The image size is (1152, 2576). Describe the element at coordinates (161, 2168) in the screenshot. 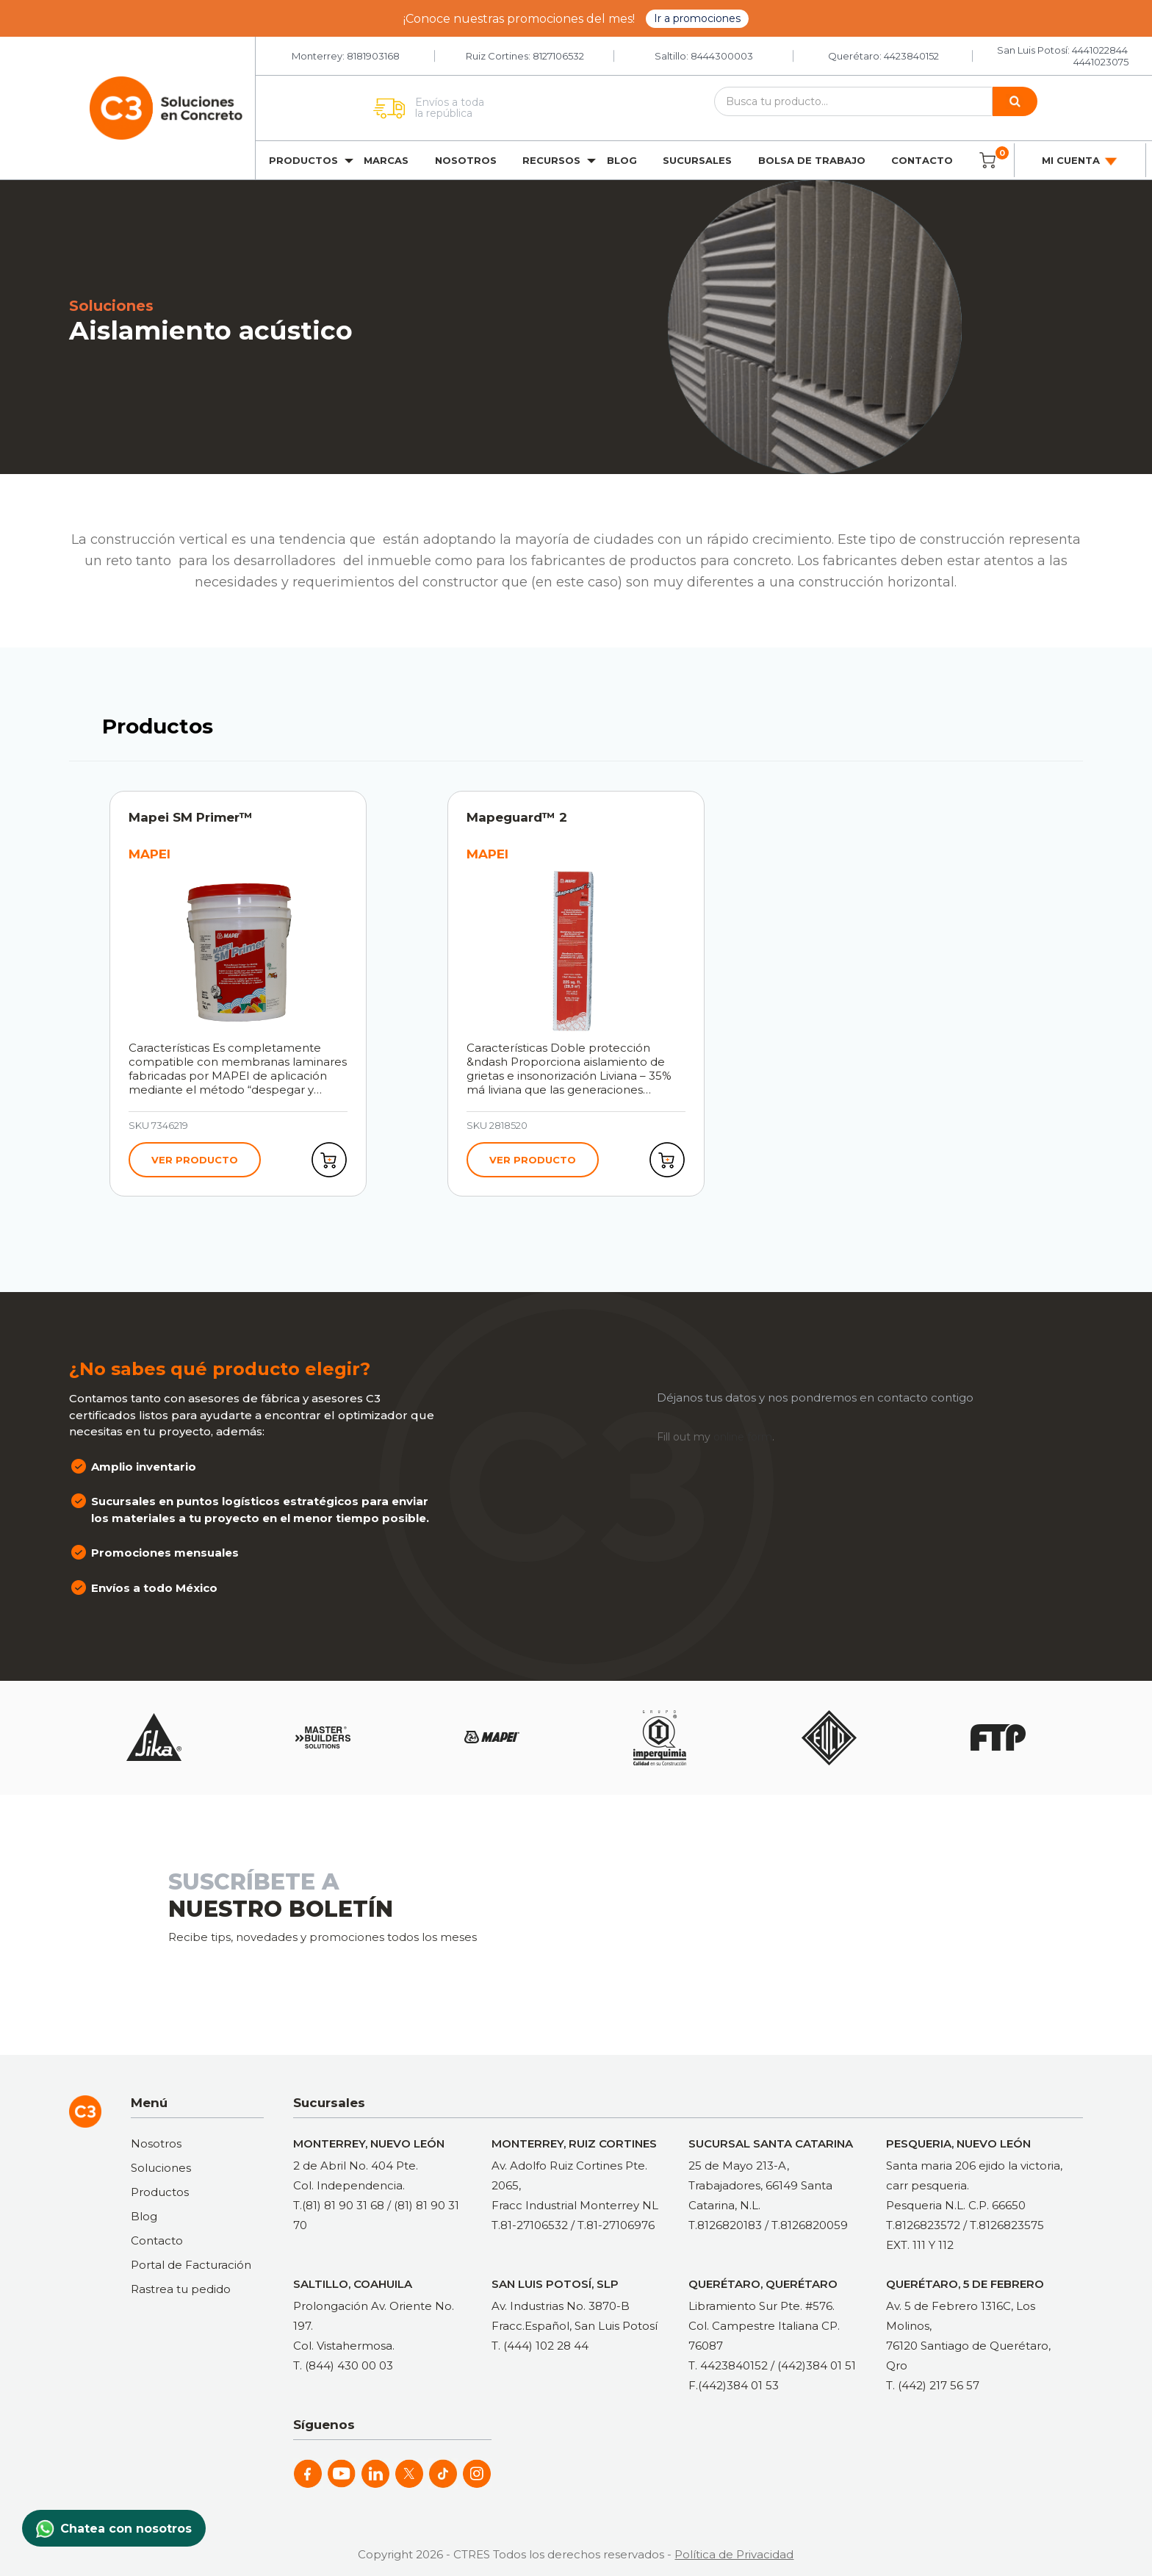

I see `Soluciones` at that location.